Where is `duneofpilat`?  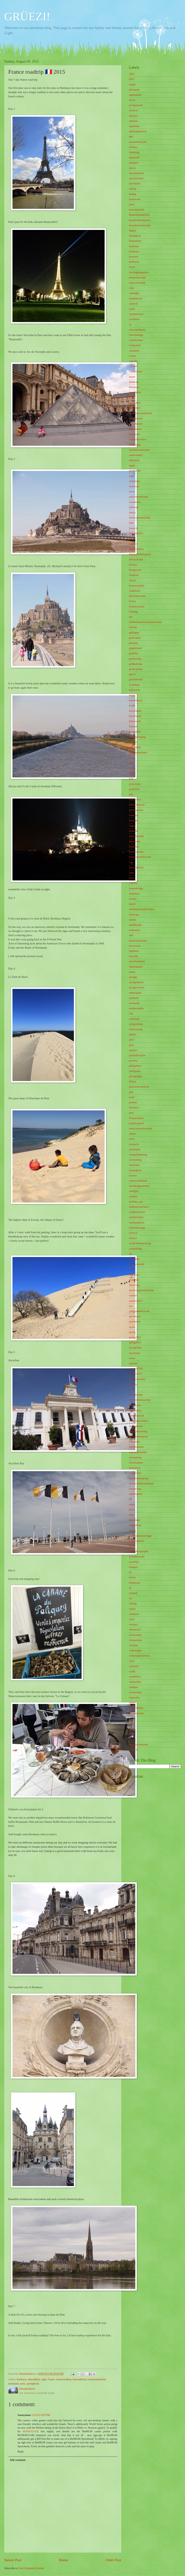
duneofpilat is located at coordinates (34, 2379).